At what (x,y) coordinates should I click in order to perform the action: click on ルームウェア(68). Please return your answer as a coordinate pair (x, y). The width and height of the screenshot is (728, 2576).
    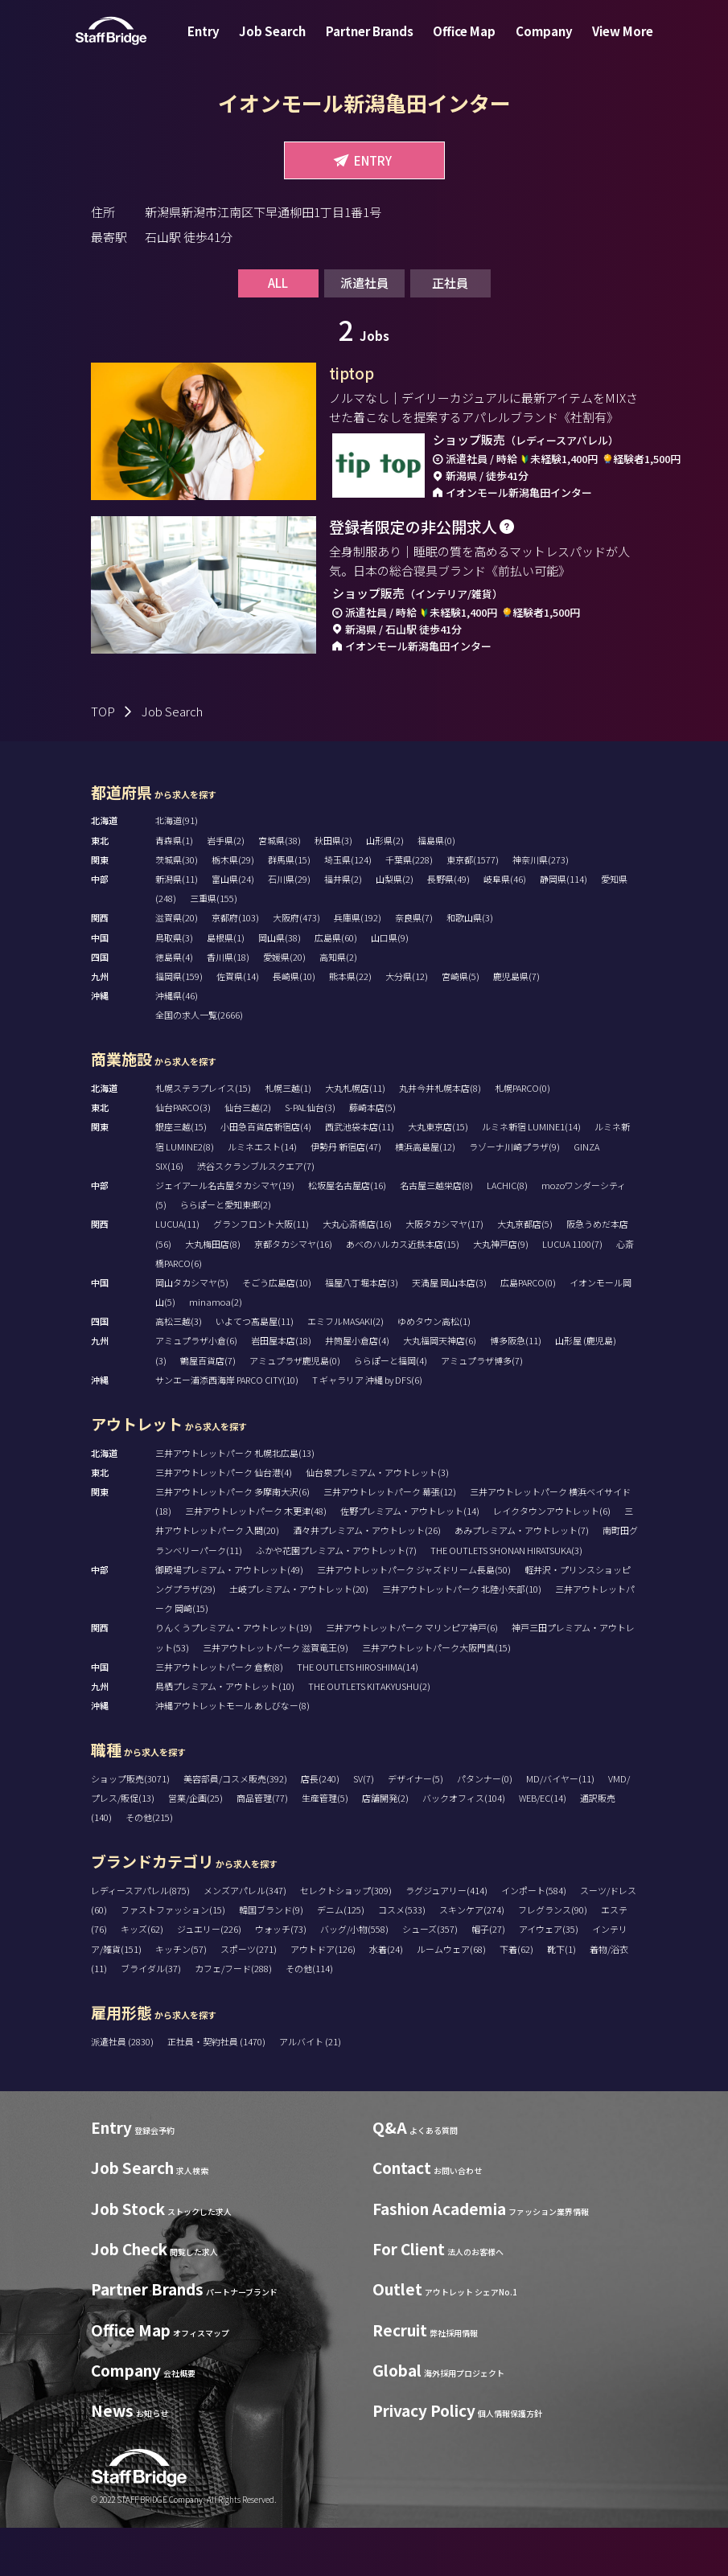
    Looking at the image, I should click on (451, 1997).